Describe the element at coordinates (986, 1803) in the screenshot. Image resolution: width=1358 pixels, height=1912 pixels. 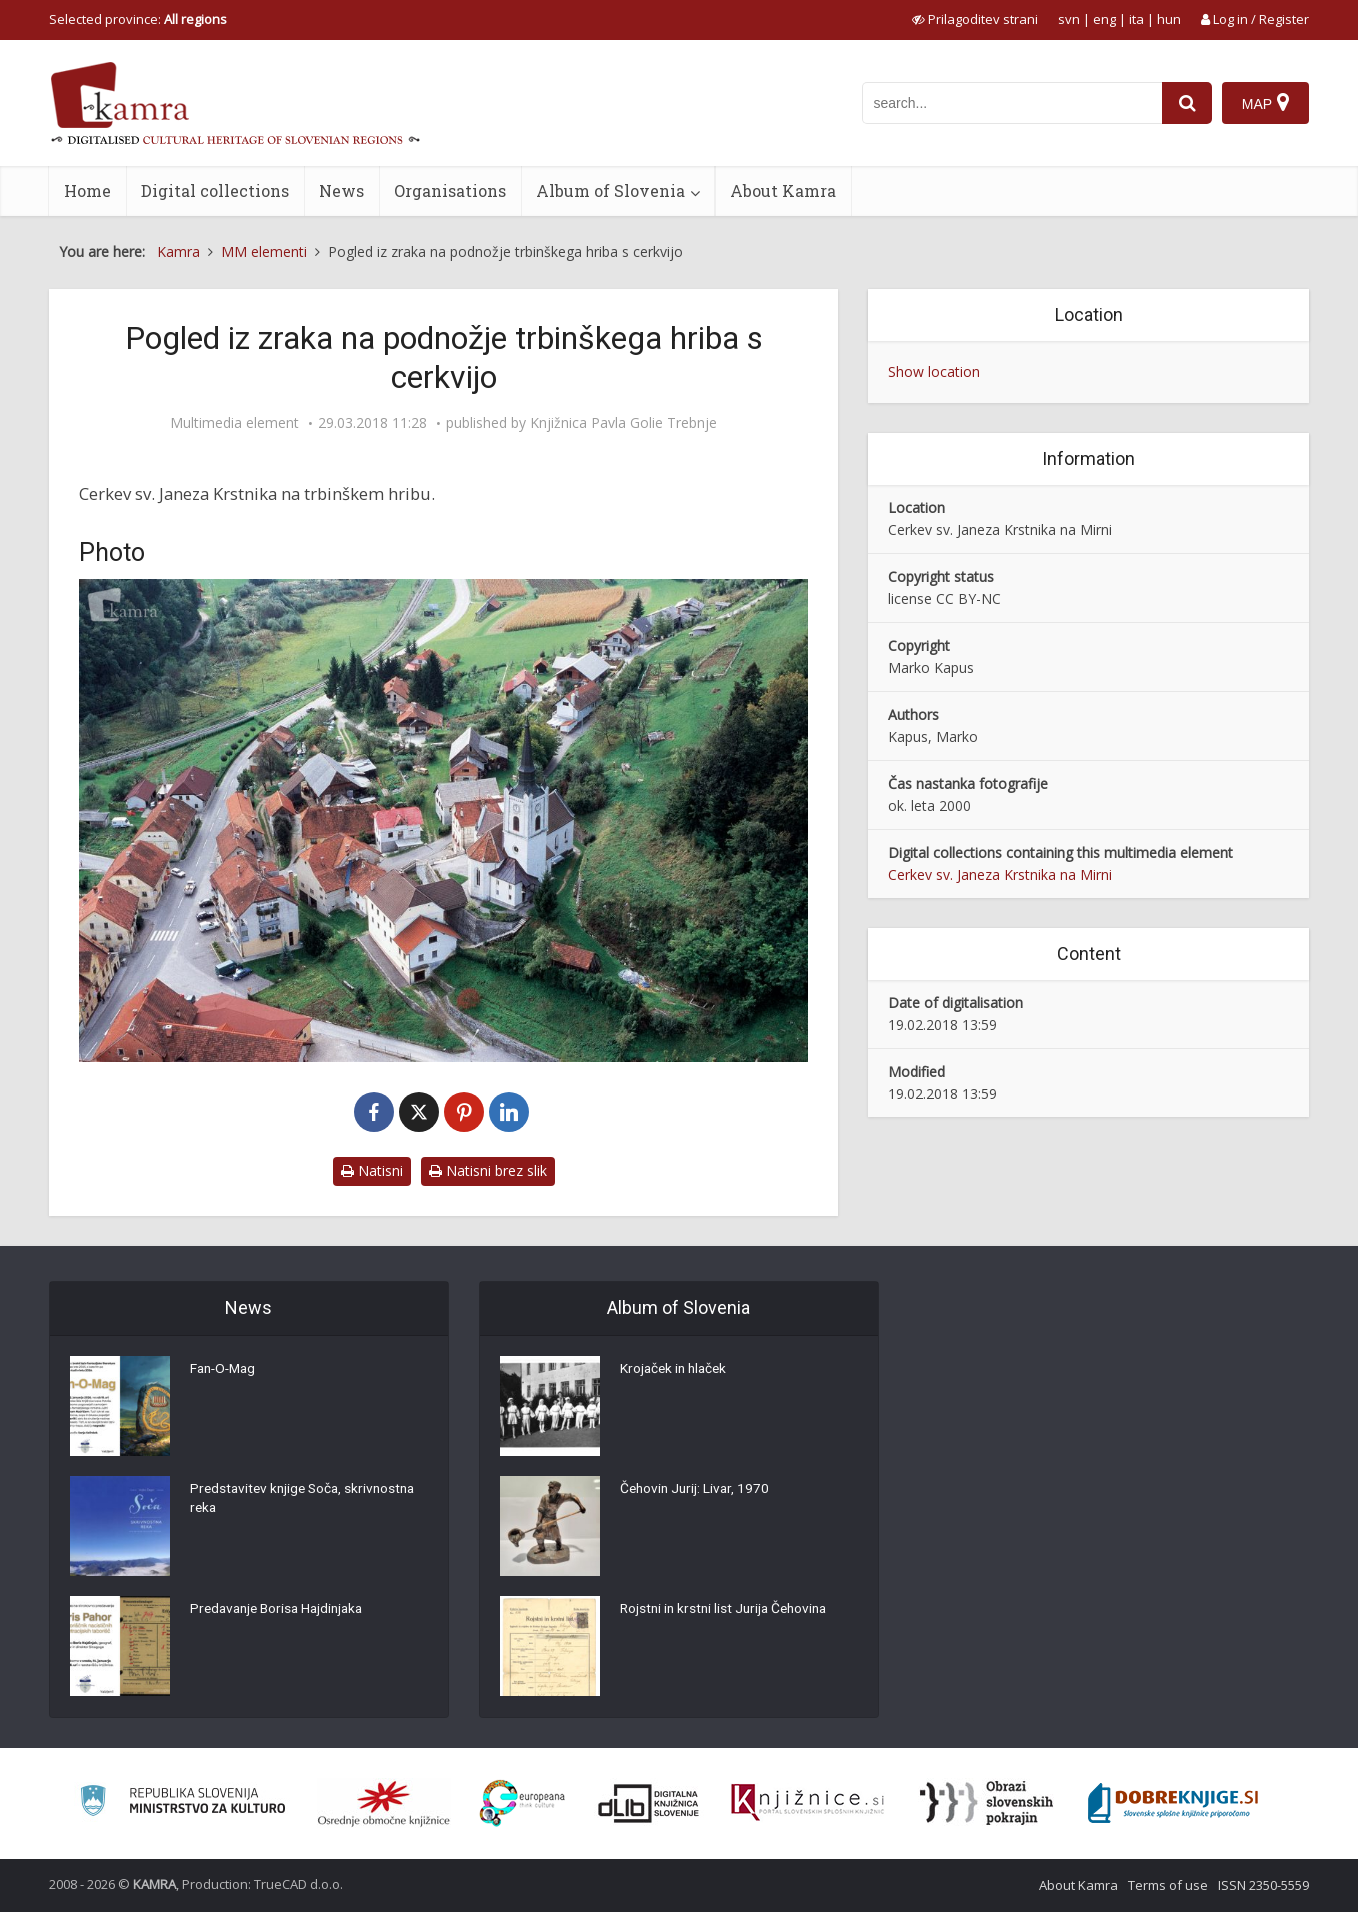
I see `[Obrazi slovenskih pokrajin]` at that location.